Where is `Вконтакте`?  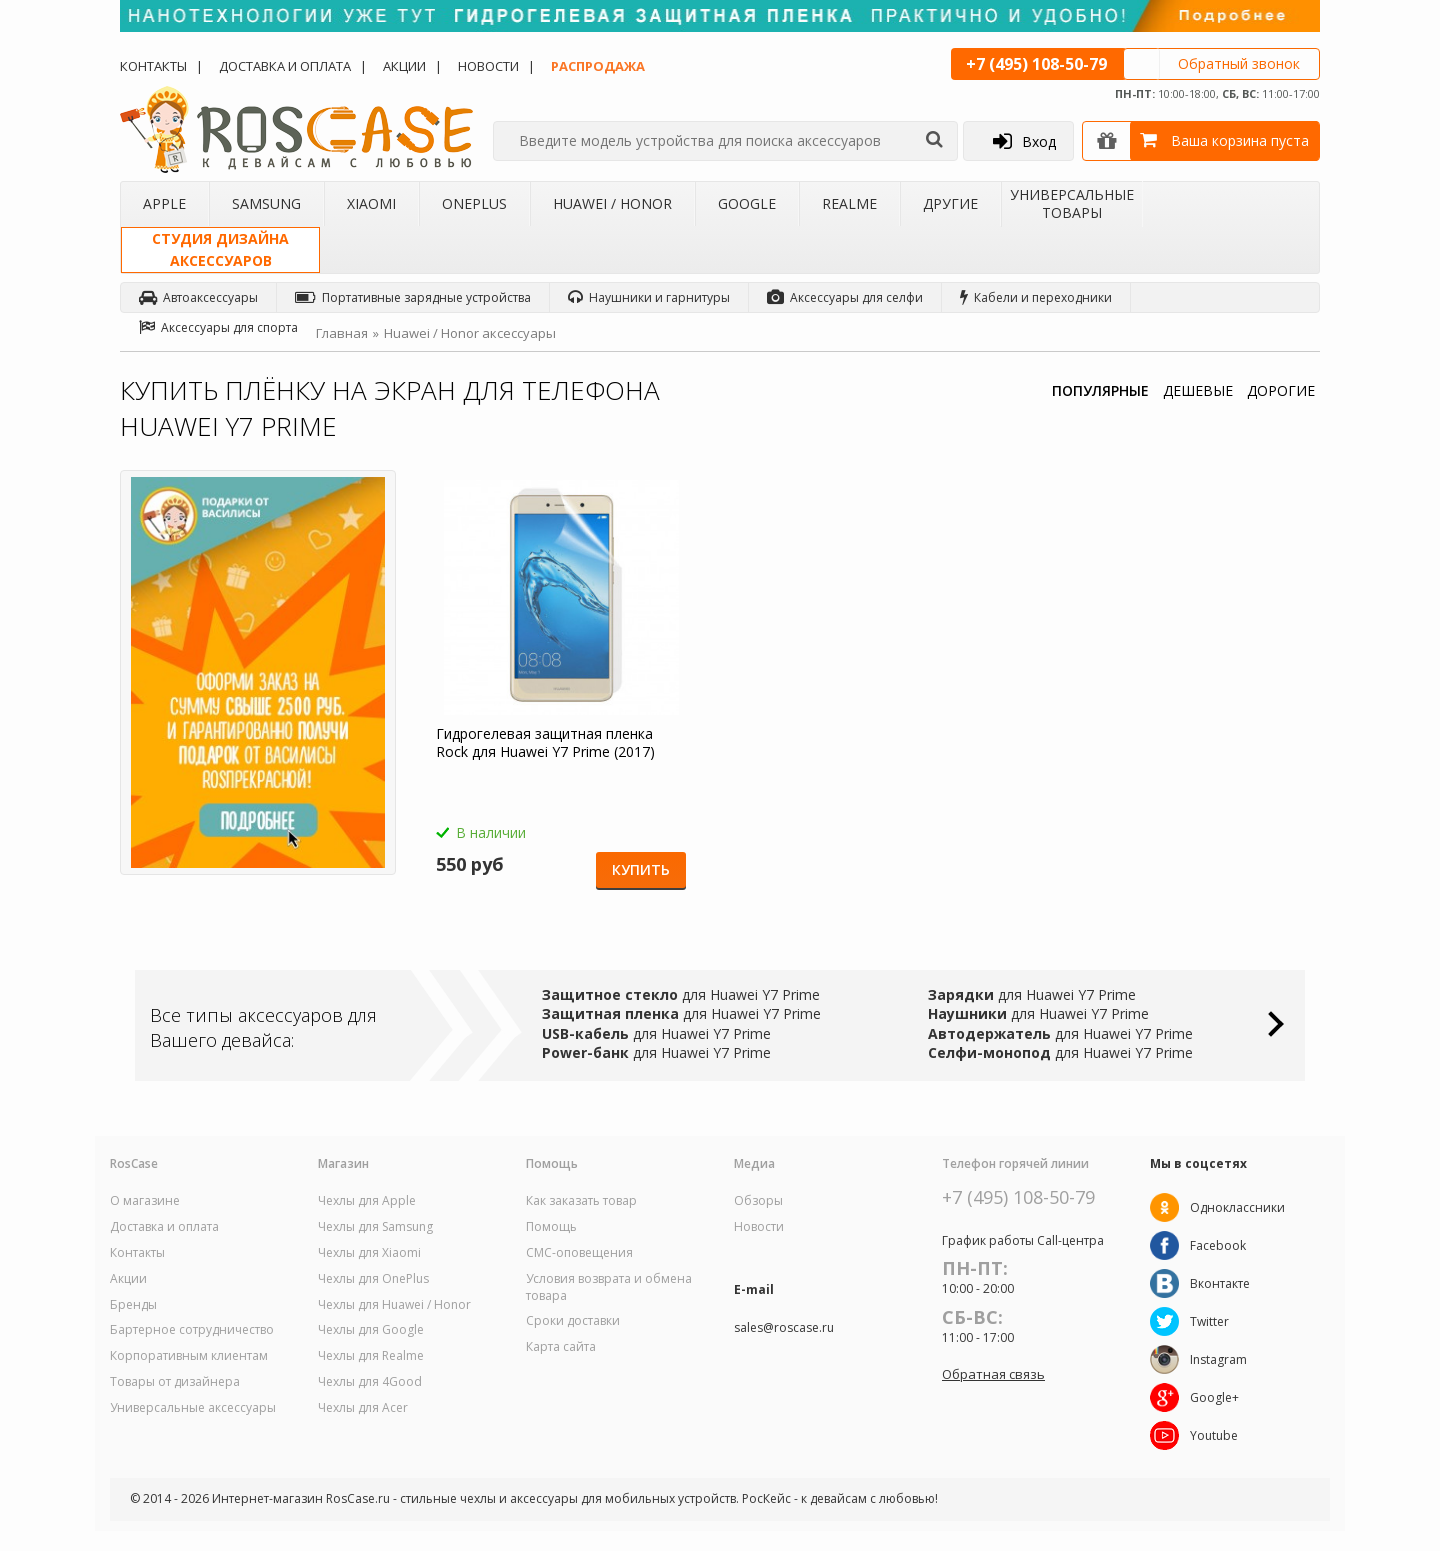
Вконтакте is located at coordinates (1220, 1283).